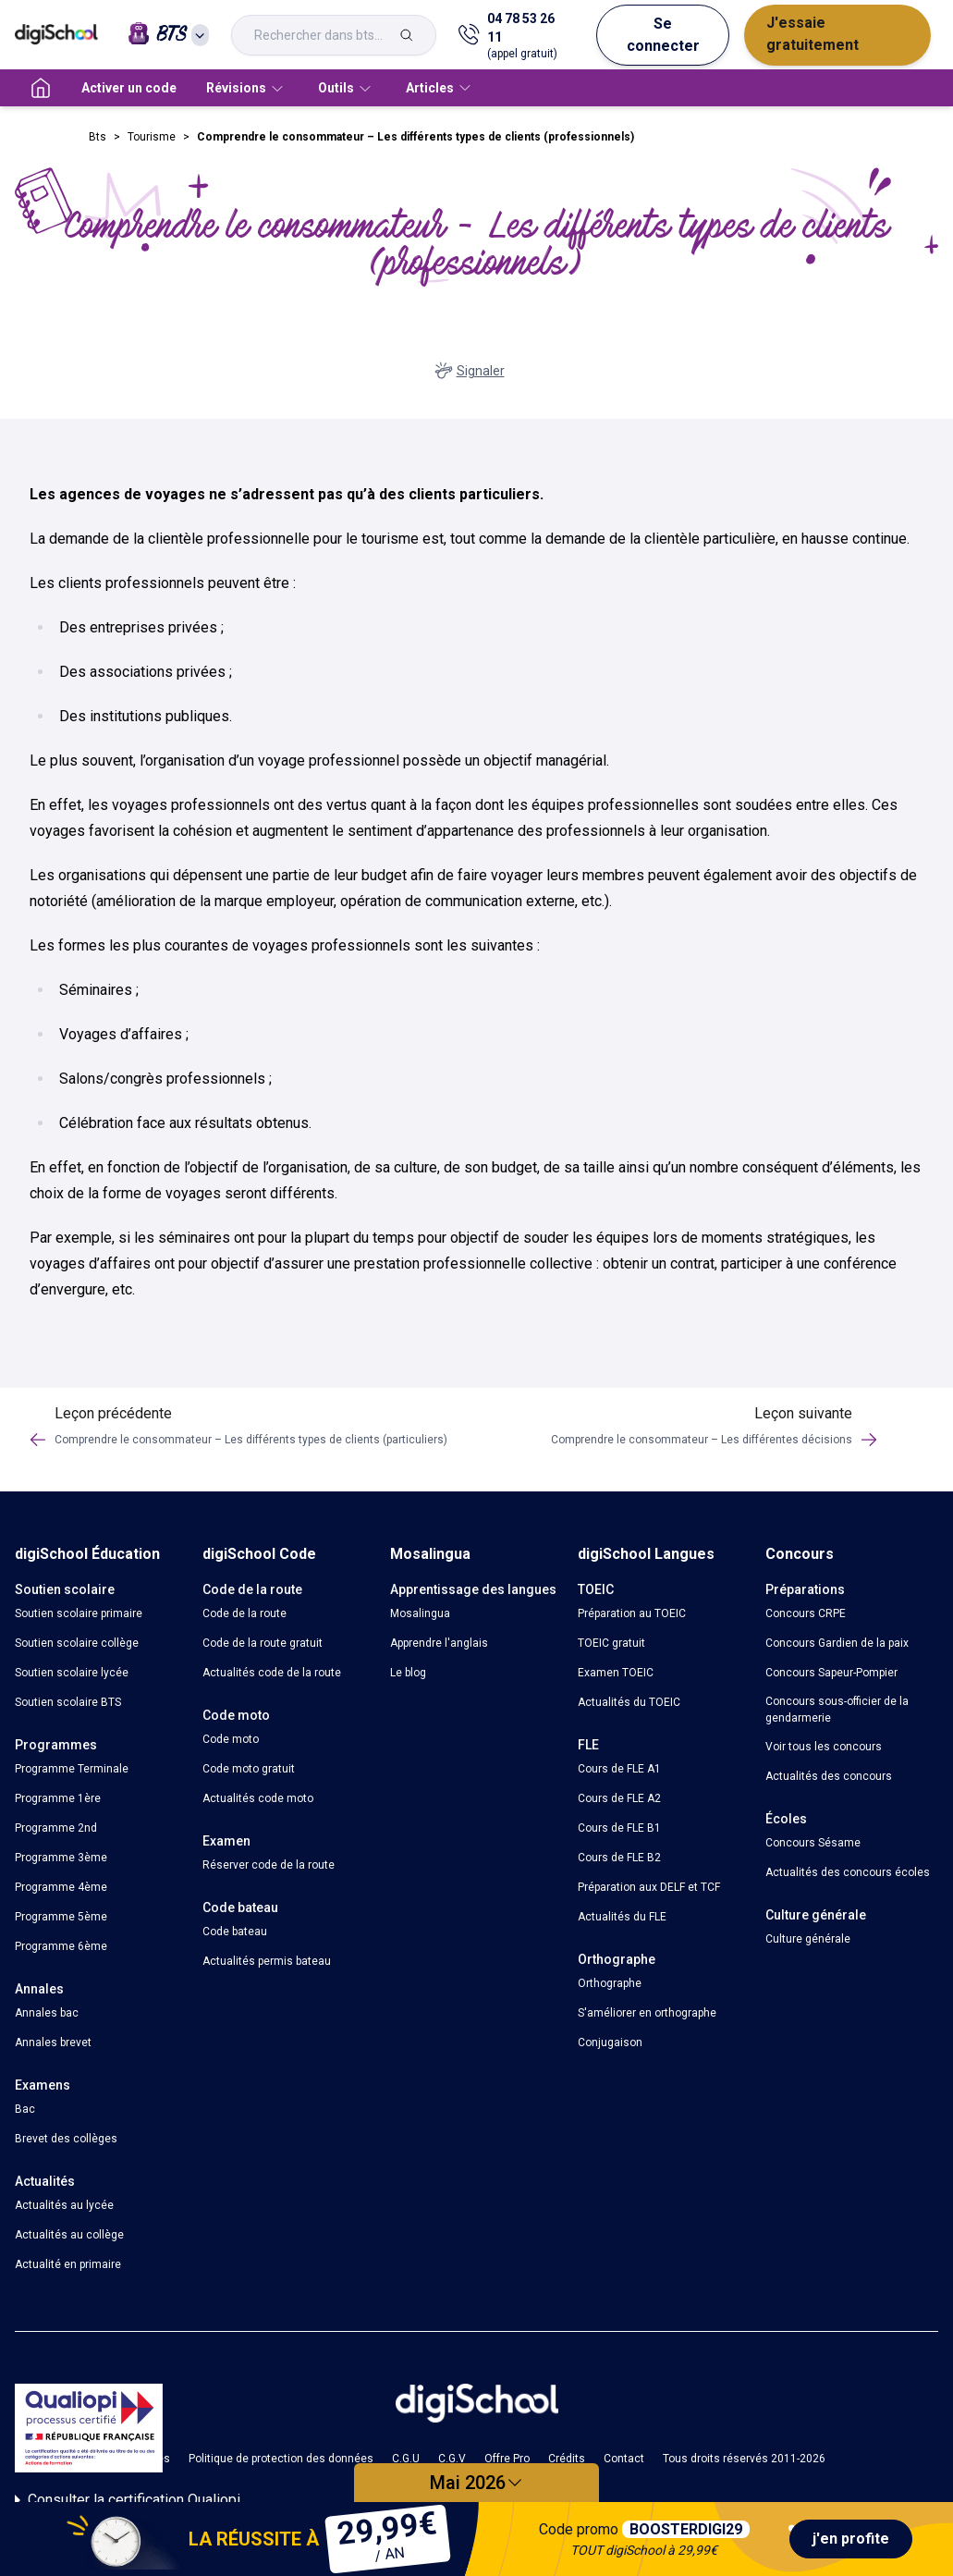  Describe the element at coordinates (66, 2138) in the screenshot. I see `Brevet des collèges` at that location.